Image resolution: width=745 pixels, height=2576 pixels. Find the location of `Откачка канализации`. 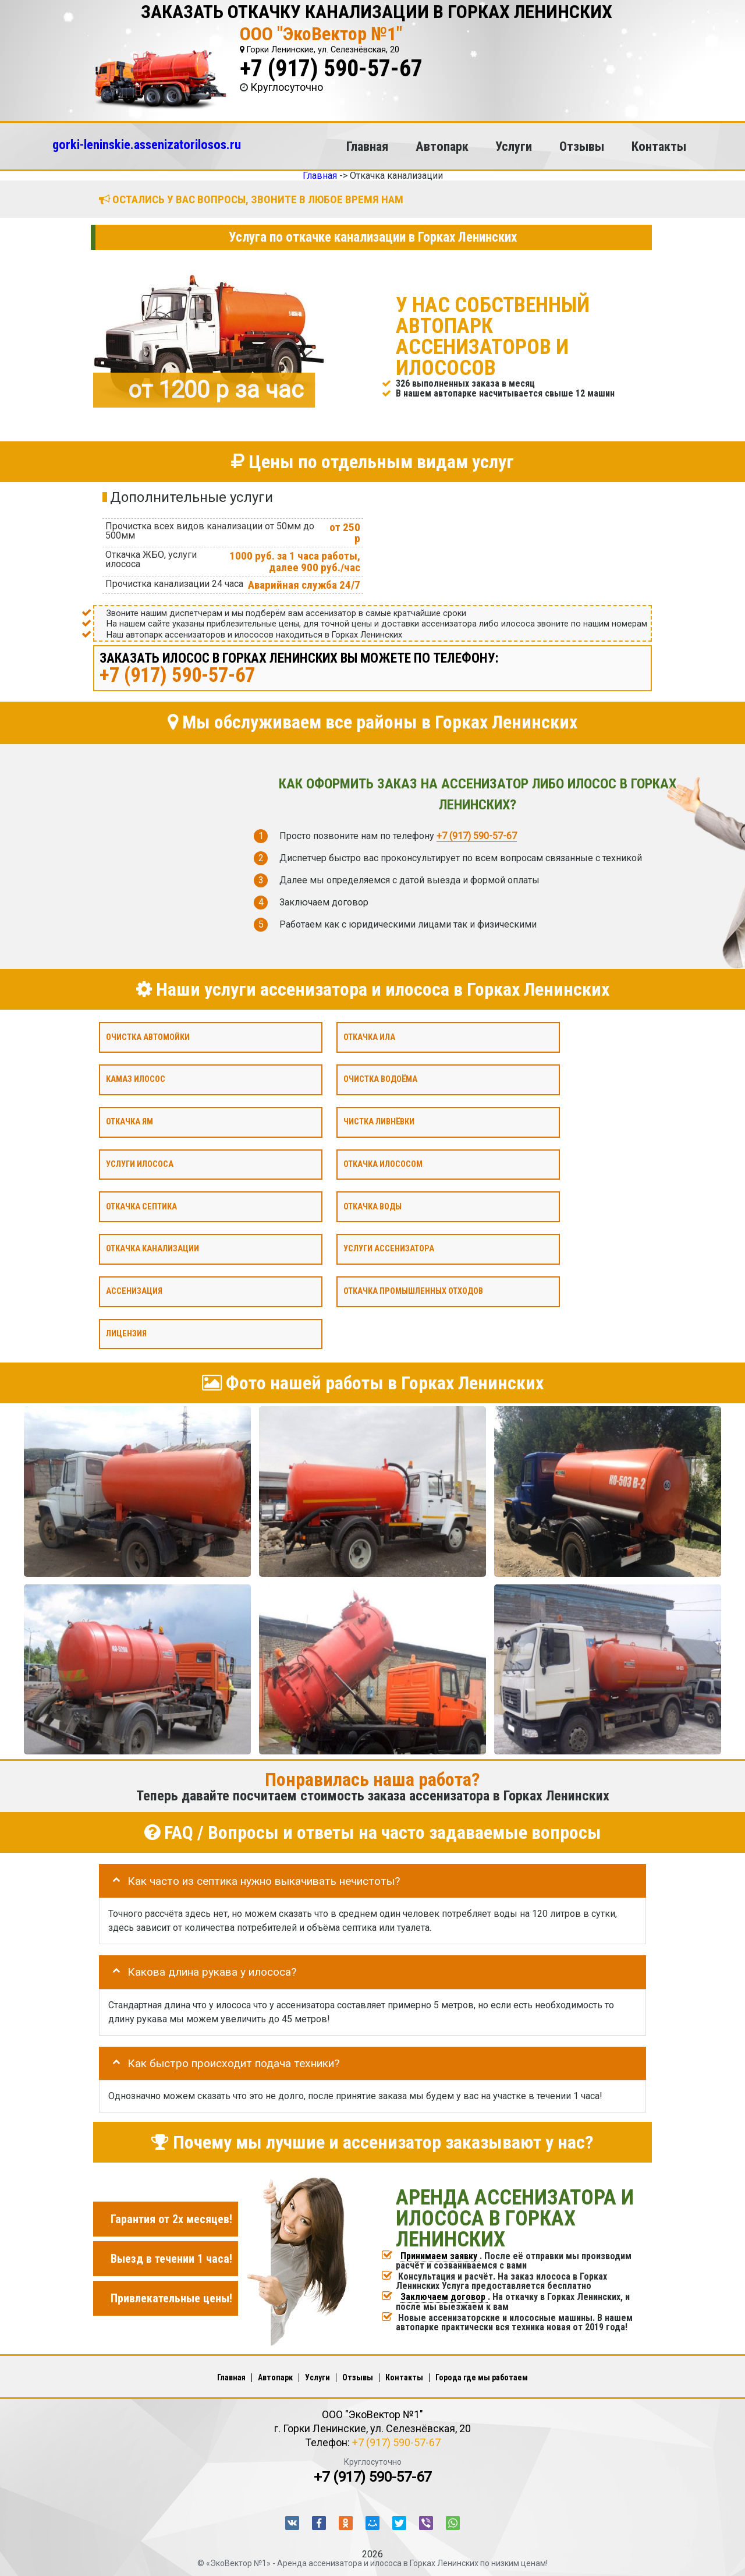

Откачка канализации is located at coordinates (152, 1249).